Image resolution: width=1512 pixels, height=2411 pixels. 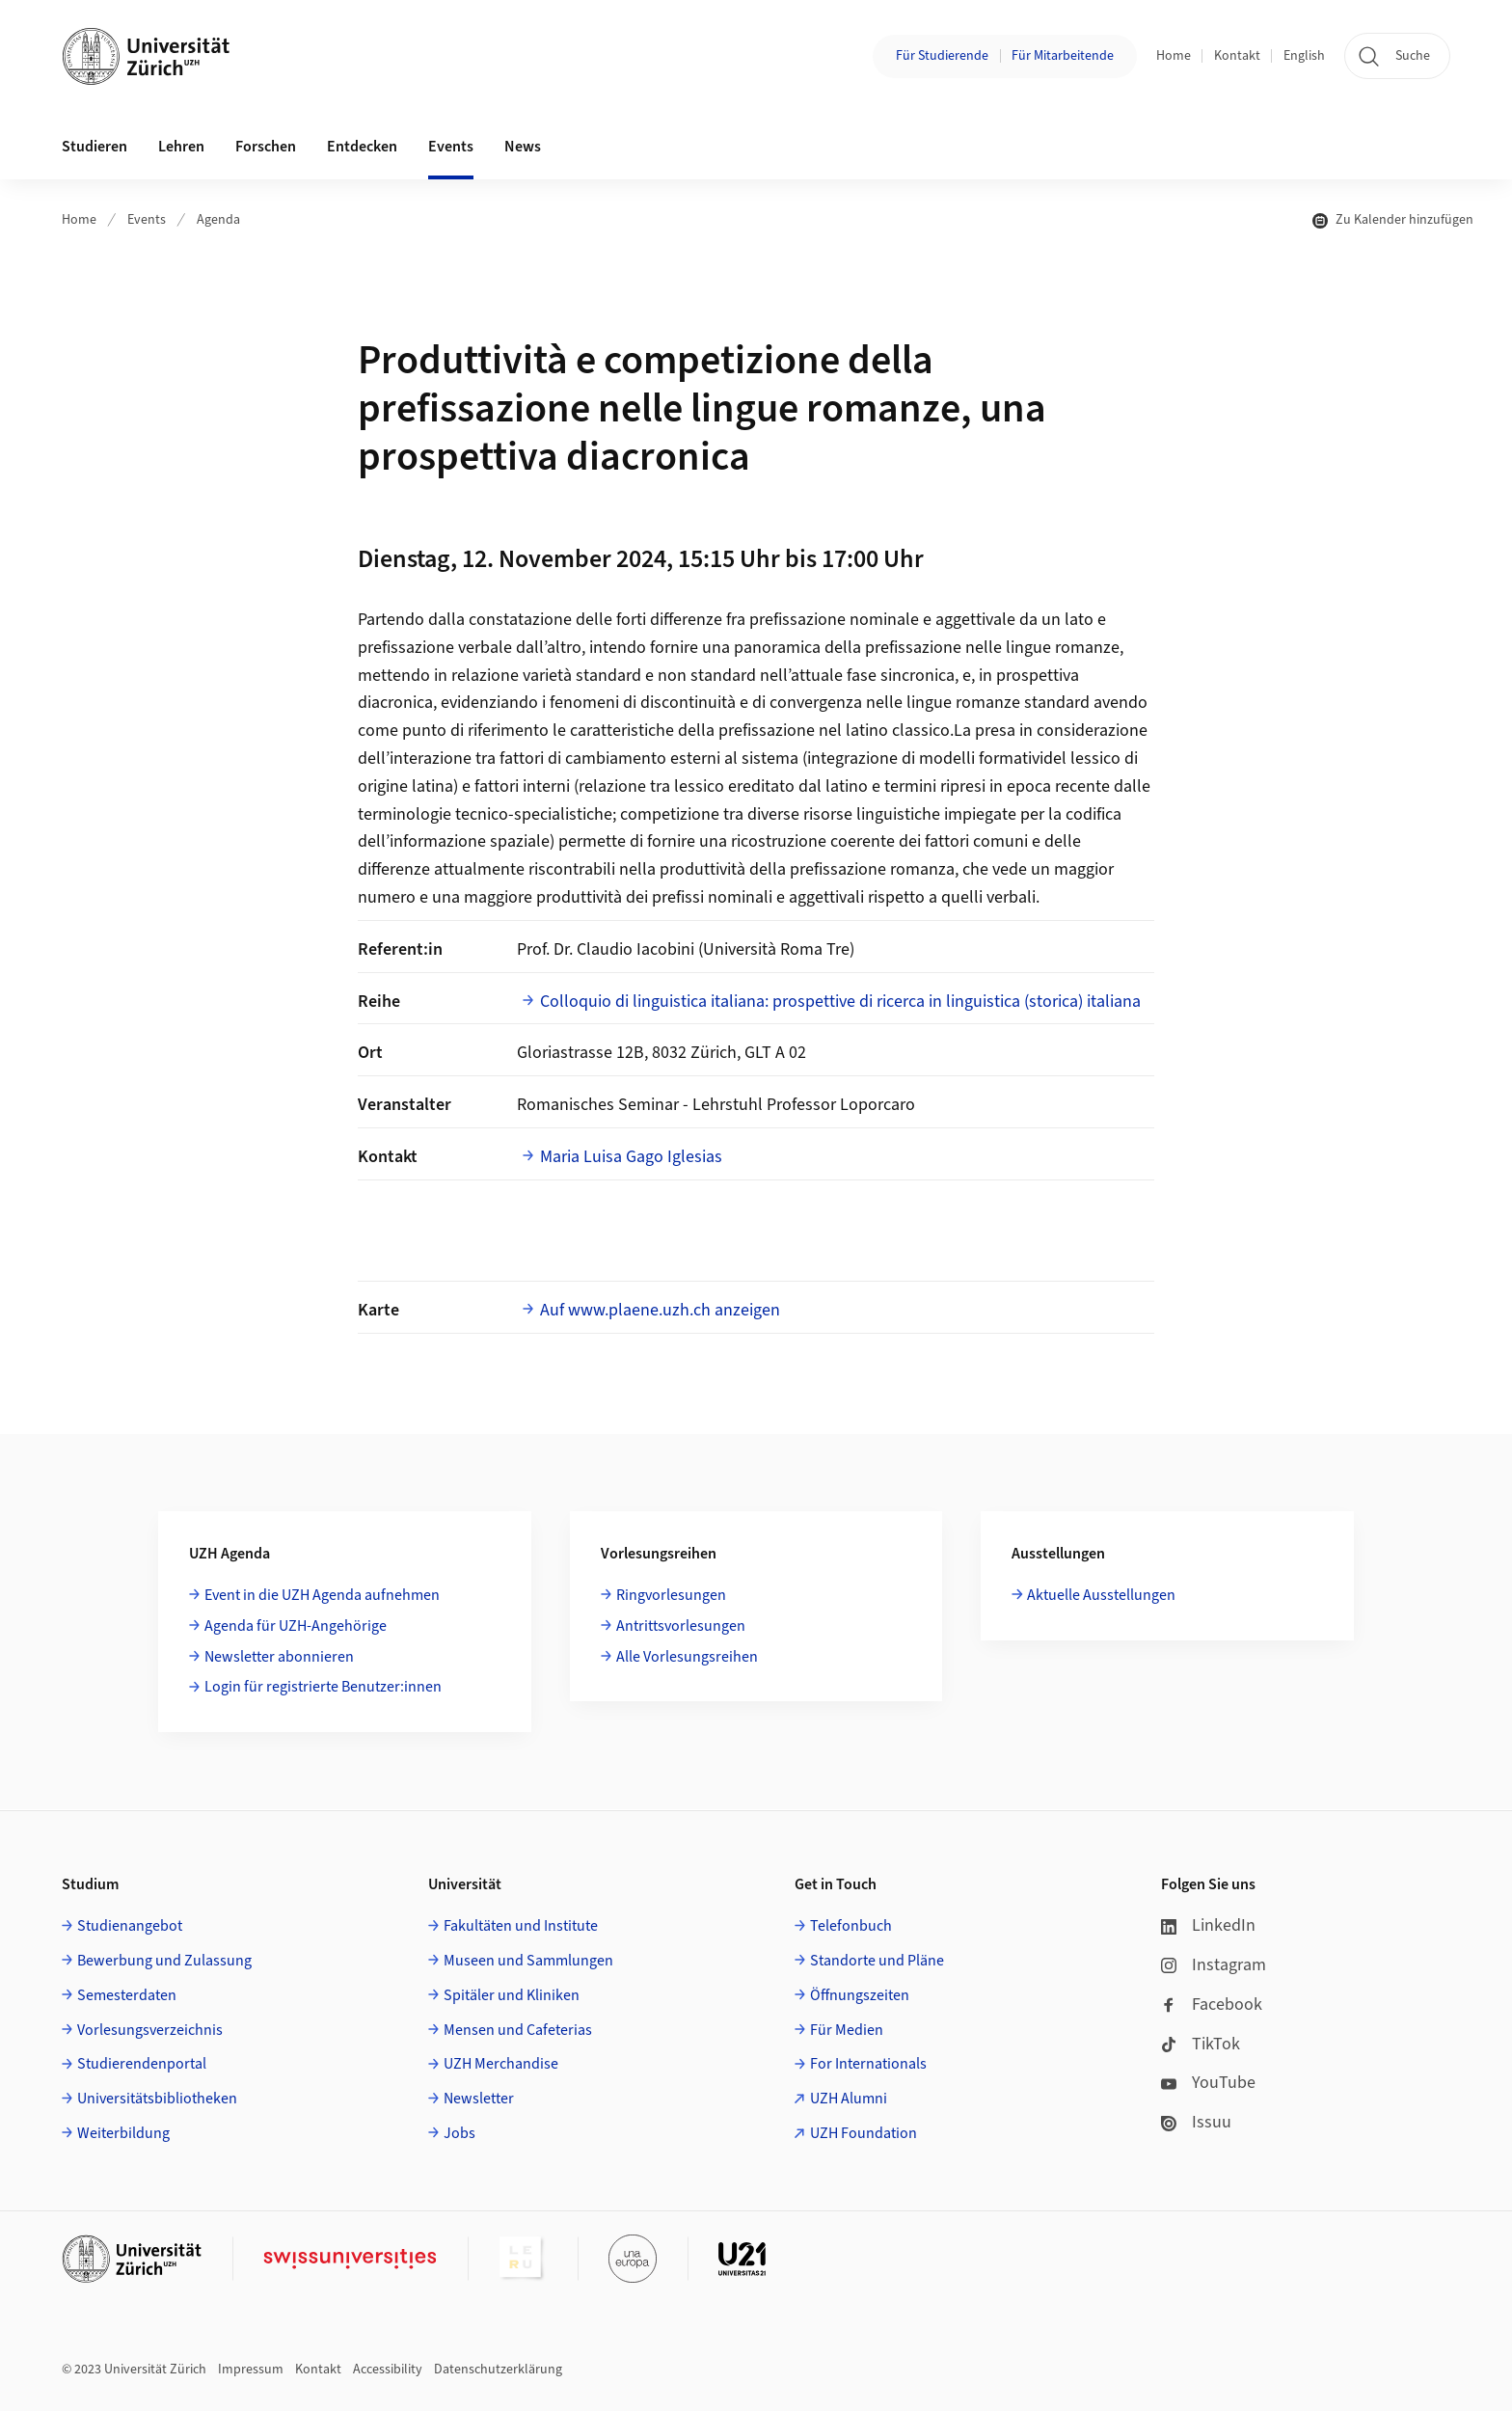 What do you see at coordinates (877, 1960) in the screenshot?
I see `Standorte und Pläne` at bounding box center [877, 1960].